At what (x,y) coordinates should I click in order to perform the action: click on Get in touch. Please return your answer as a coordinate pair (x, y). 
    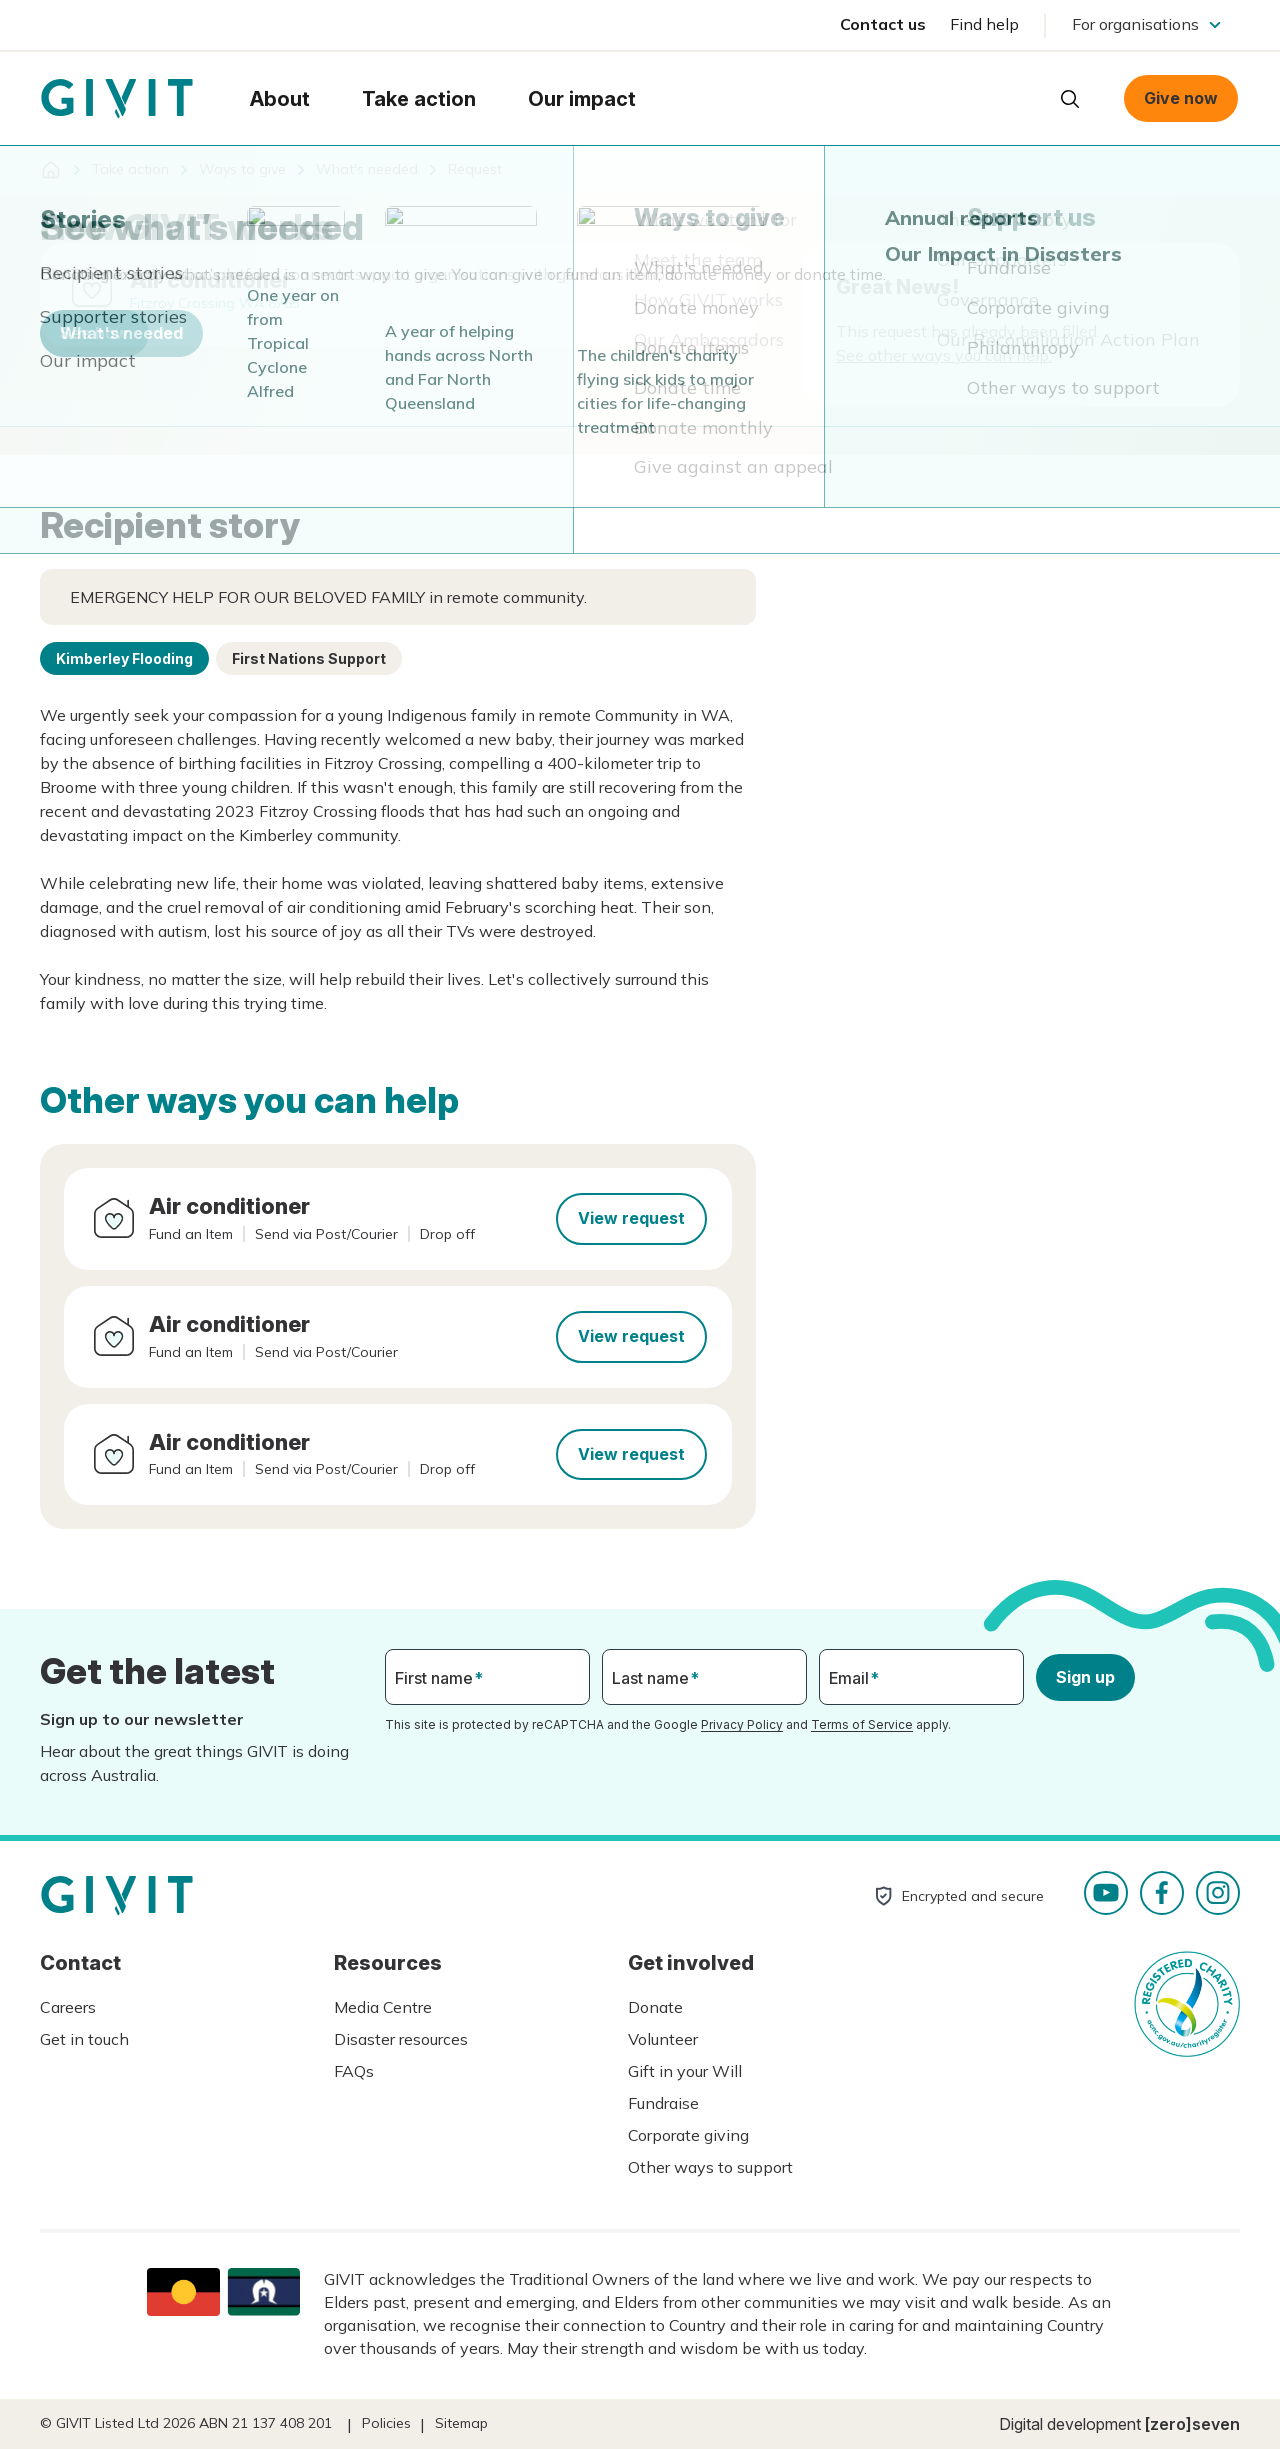
    Looking at the image, I should click on (84, 2039).